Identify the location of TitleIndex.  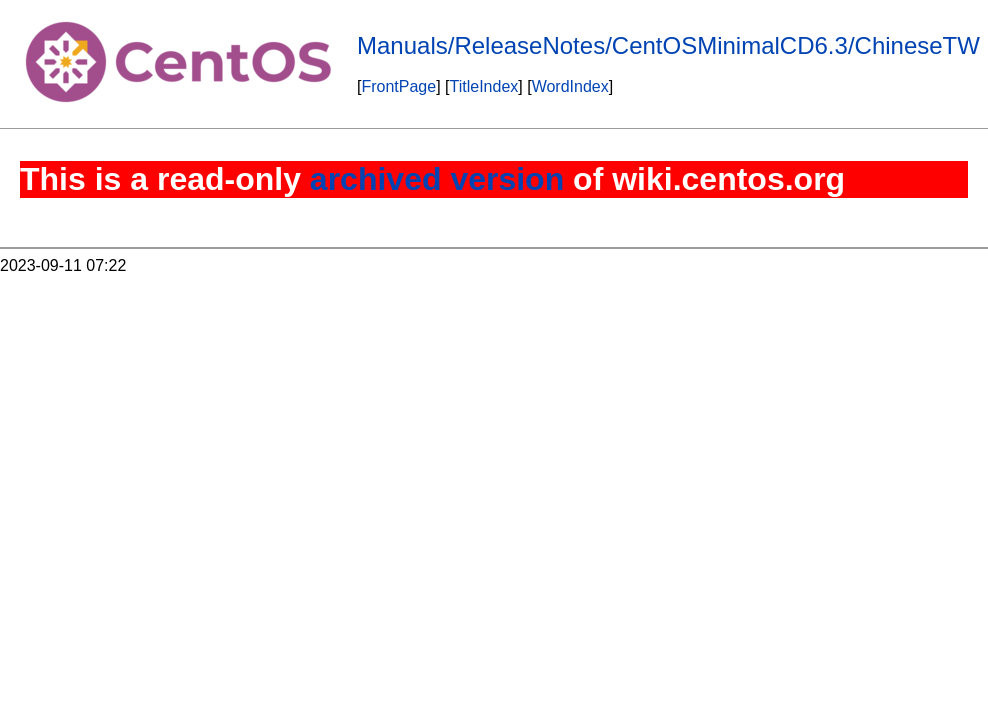
(484, 86).